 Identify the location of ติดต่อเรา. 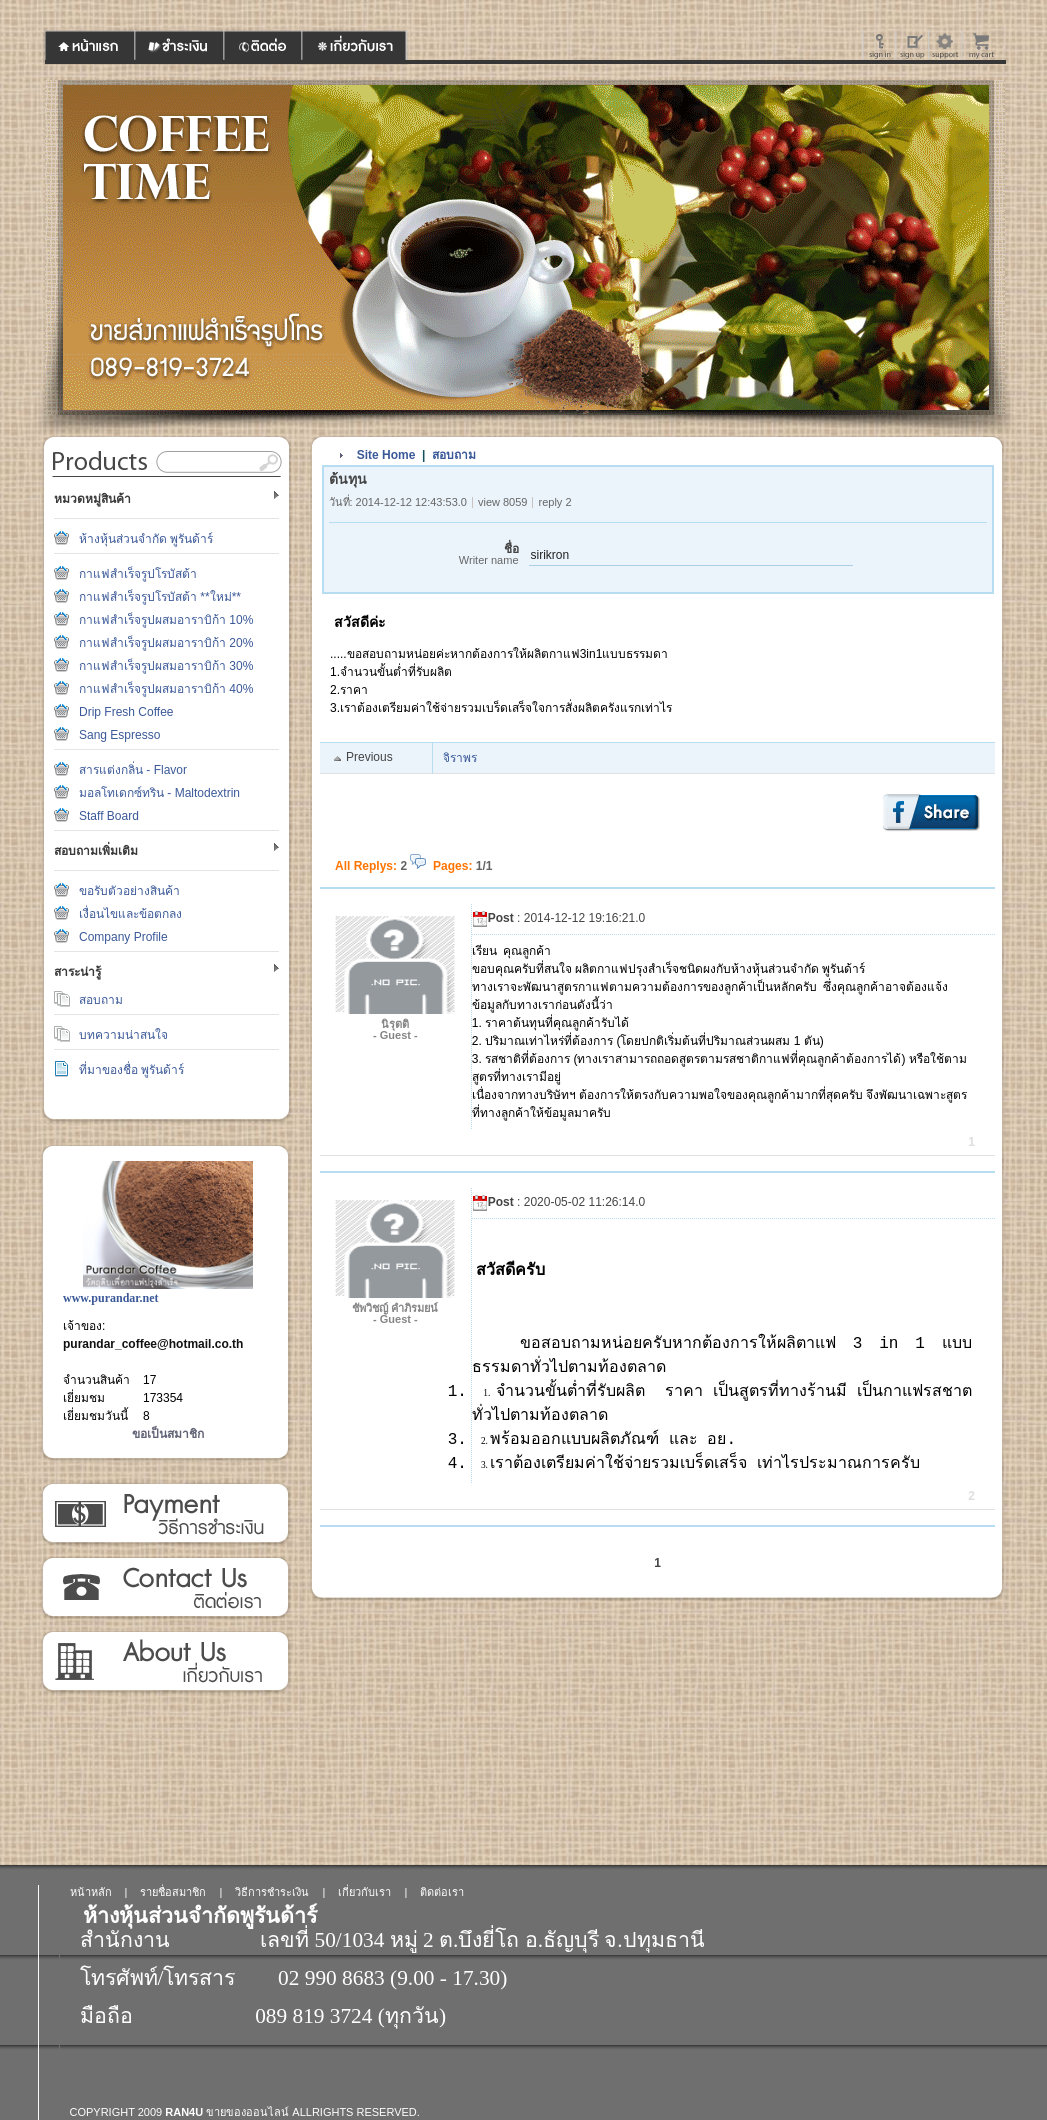
(164, 1588).